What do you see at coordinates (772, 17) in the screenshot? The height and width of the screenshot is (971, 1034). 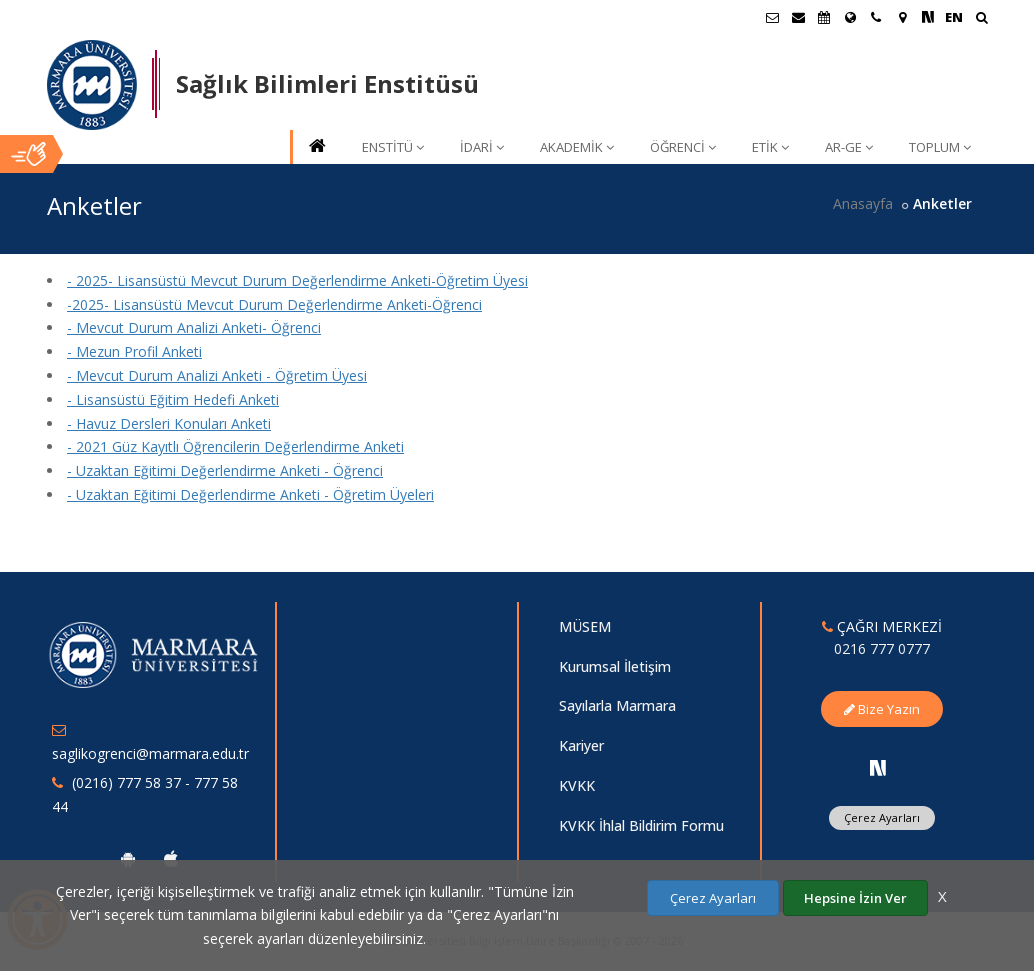 I see `[Öğrenci E-Posta]` at bounding box center [772, 17].